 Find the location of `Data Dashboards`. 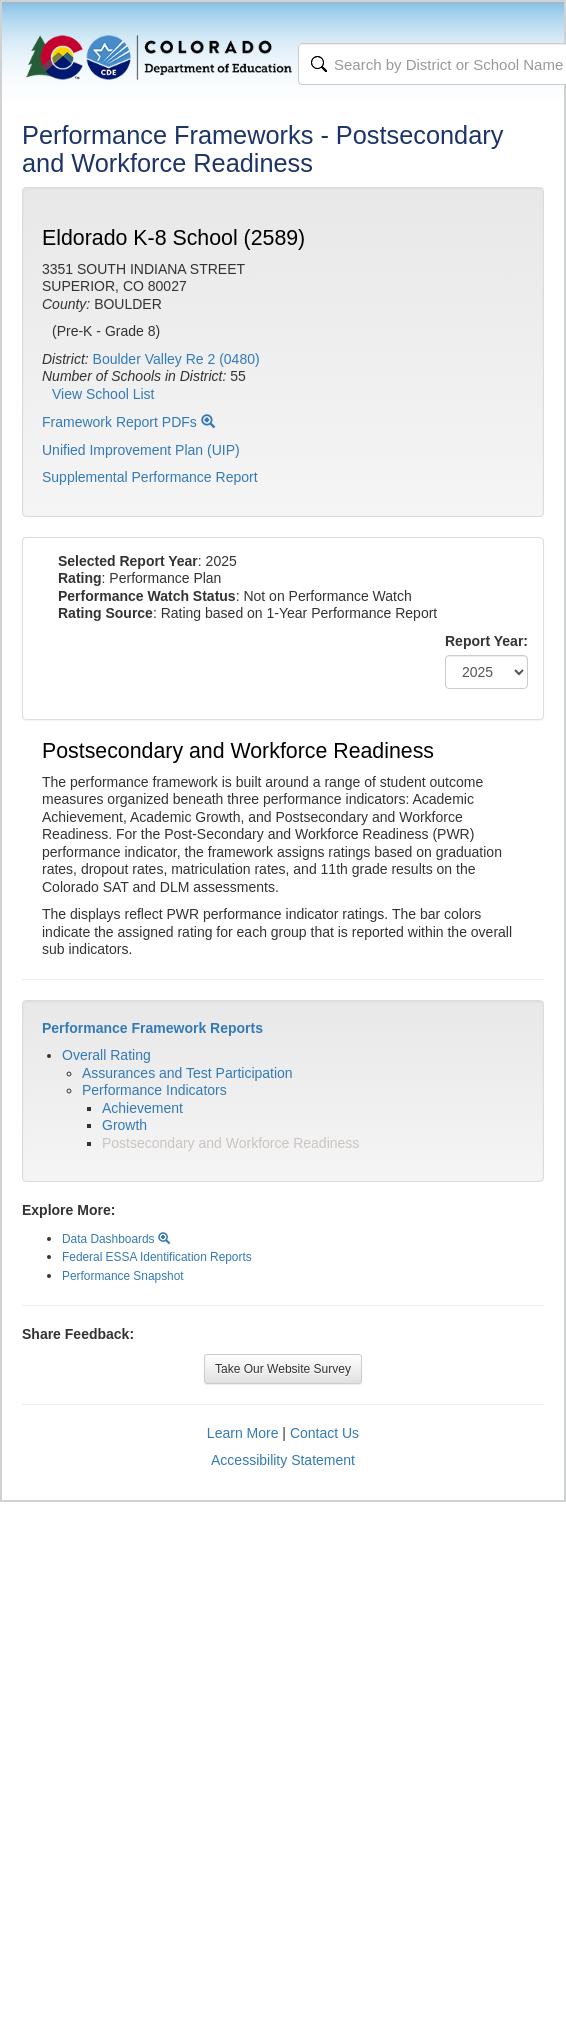

Data Dashboards is located at coordinates (116, 1239).